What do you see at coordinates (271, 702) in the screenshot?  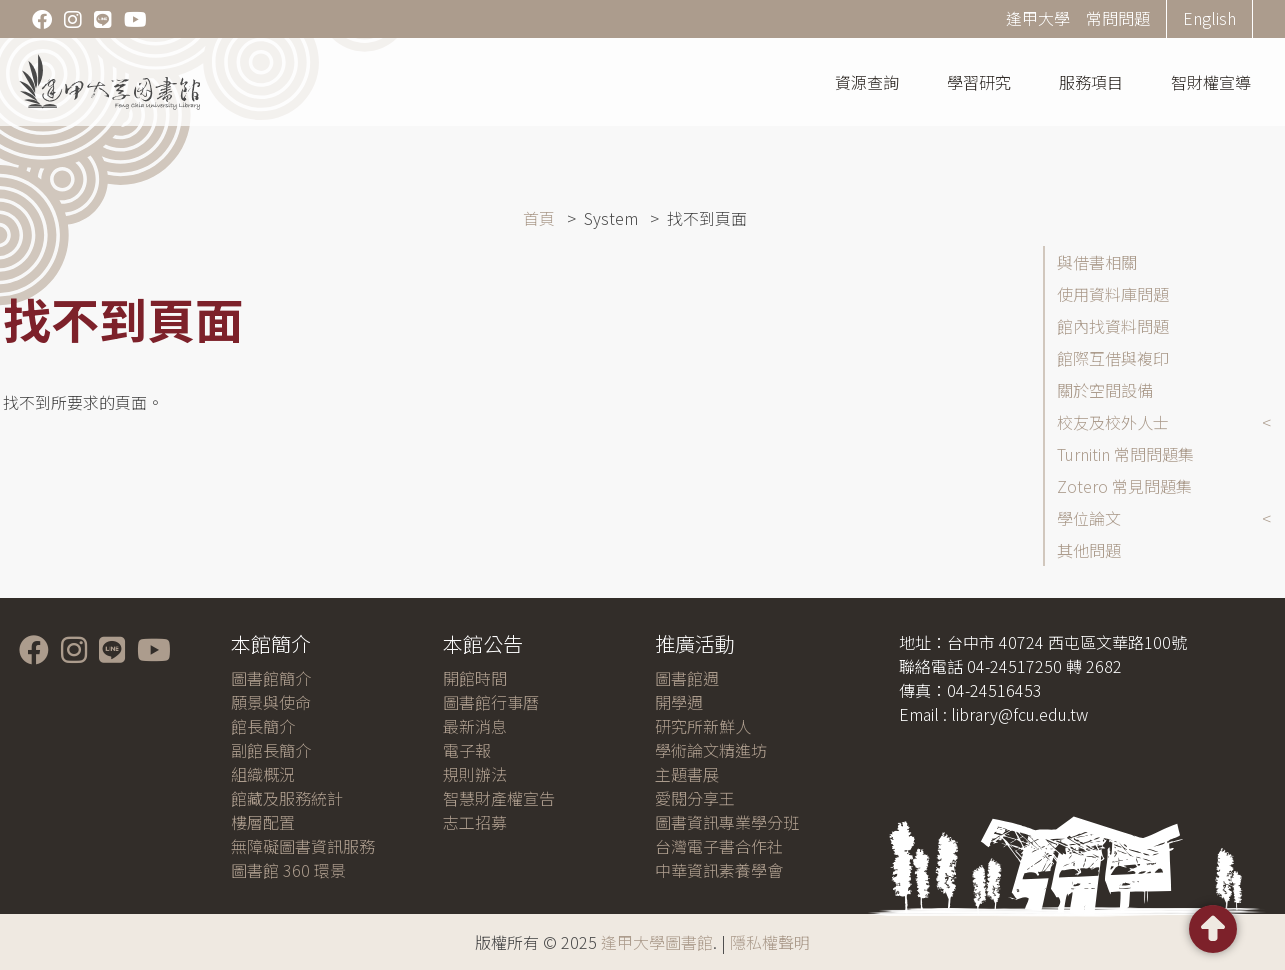 I see `願景與使命` at bounding box center [271, 702].